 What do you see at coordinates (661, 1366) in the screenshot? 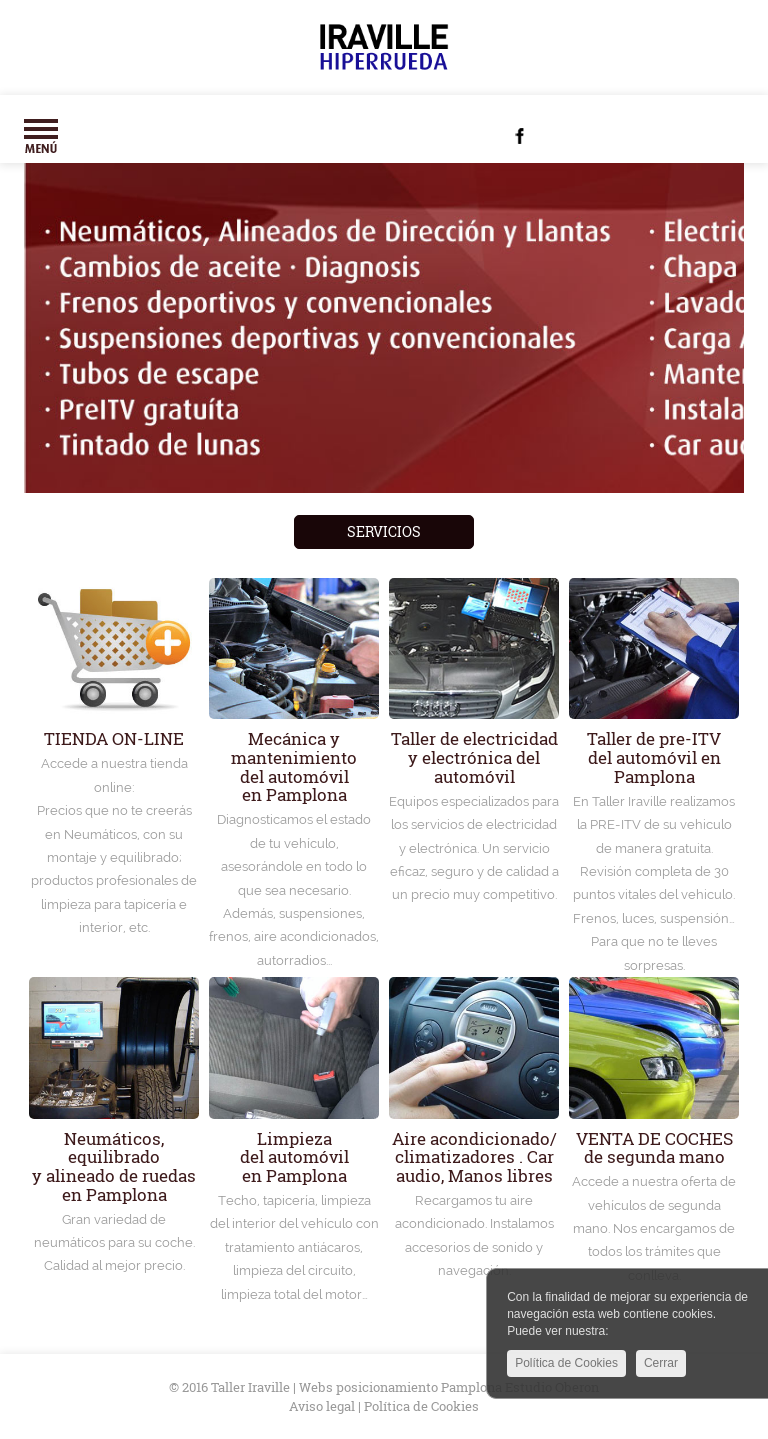
I see `Cerrar` at bounding box center [661, 1366].